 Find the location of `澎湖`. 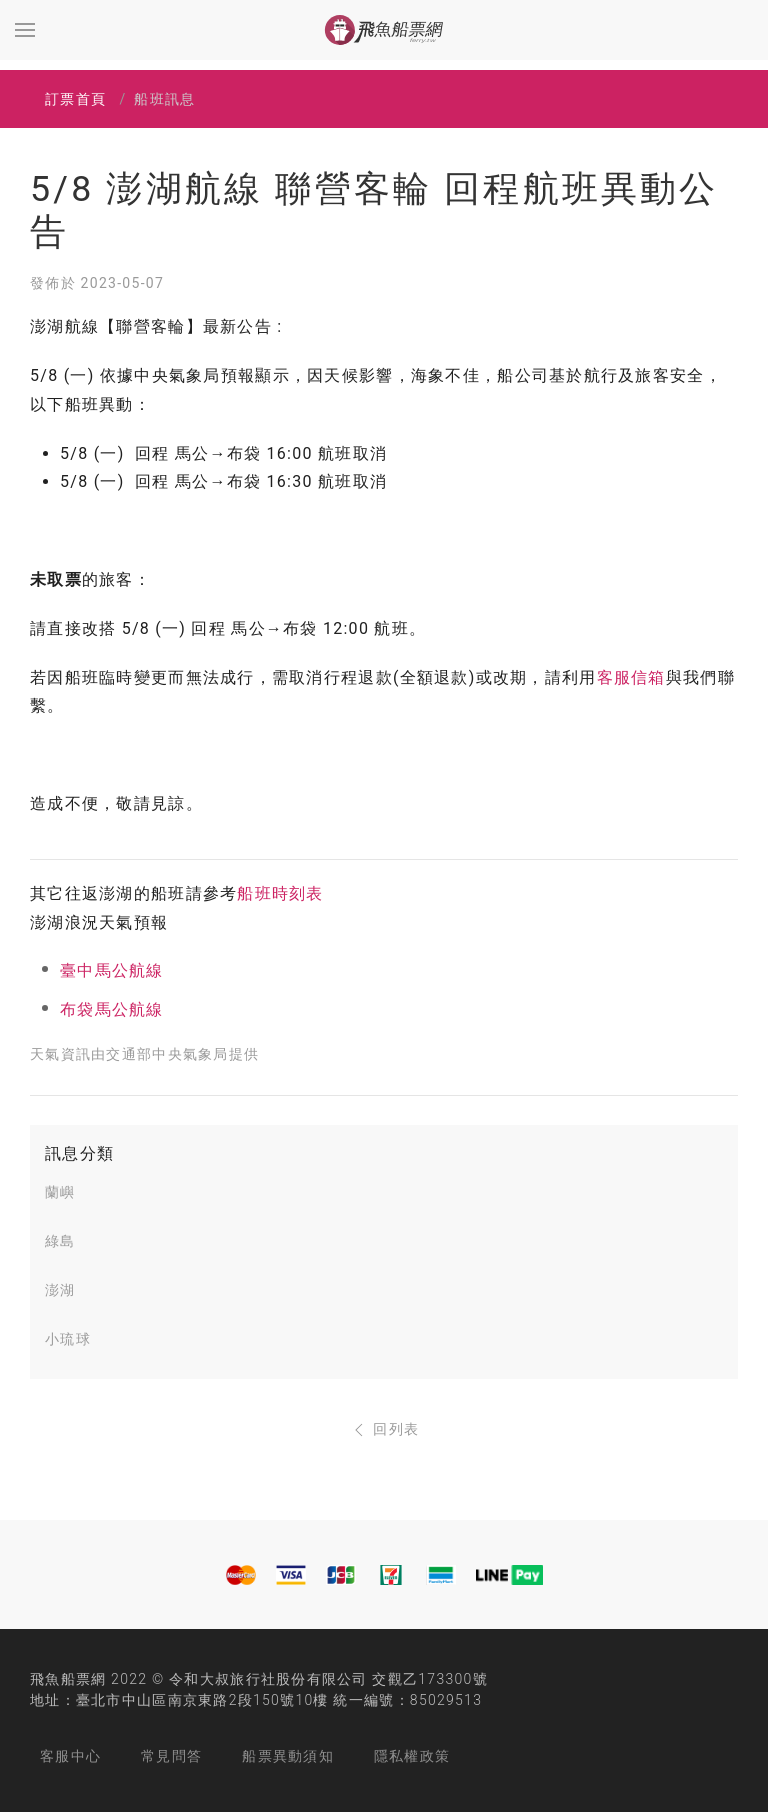

澎湖 is located at coordinates (60, 1290).